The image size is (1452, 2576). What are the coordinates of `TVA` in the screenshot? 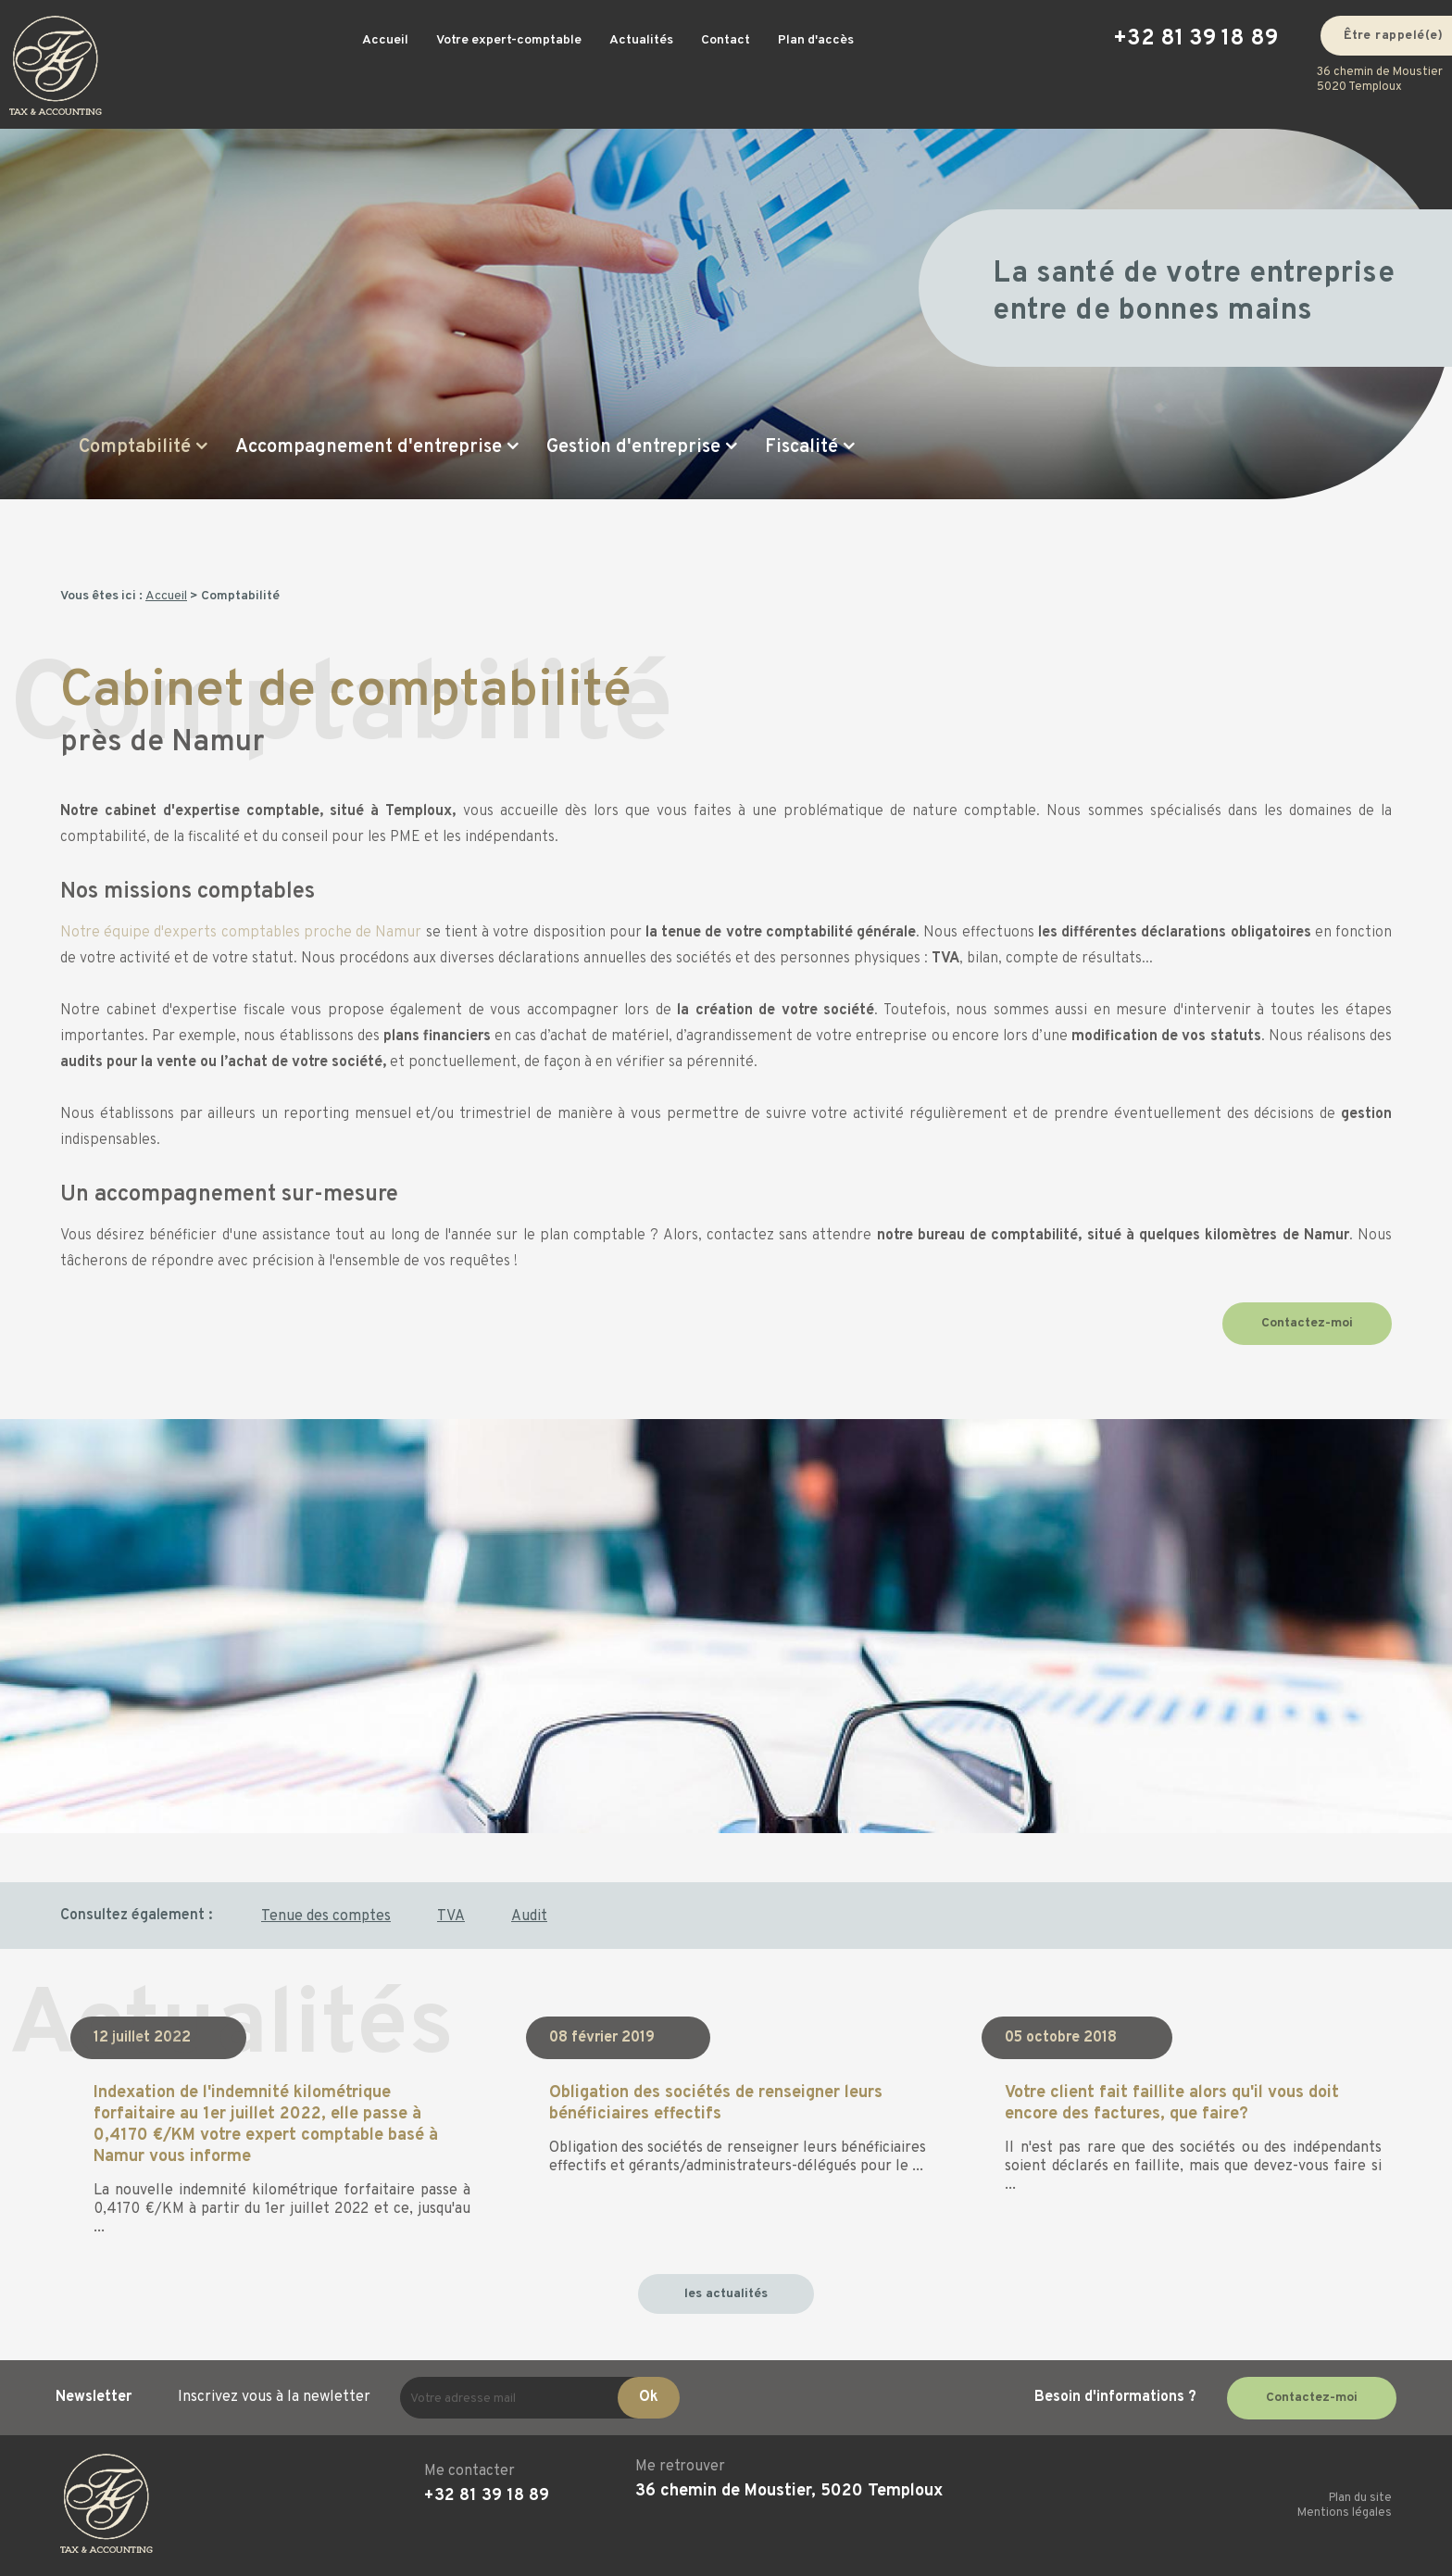 It's located at (451, 1916).